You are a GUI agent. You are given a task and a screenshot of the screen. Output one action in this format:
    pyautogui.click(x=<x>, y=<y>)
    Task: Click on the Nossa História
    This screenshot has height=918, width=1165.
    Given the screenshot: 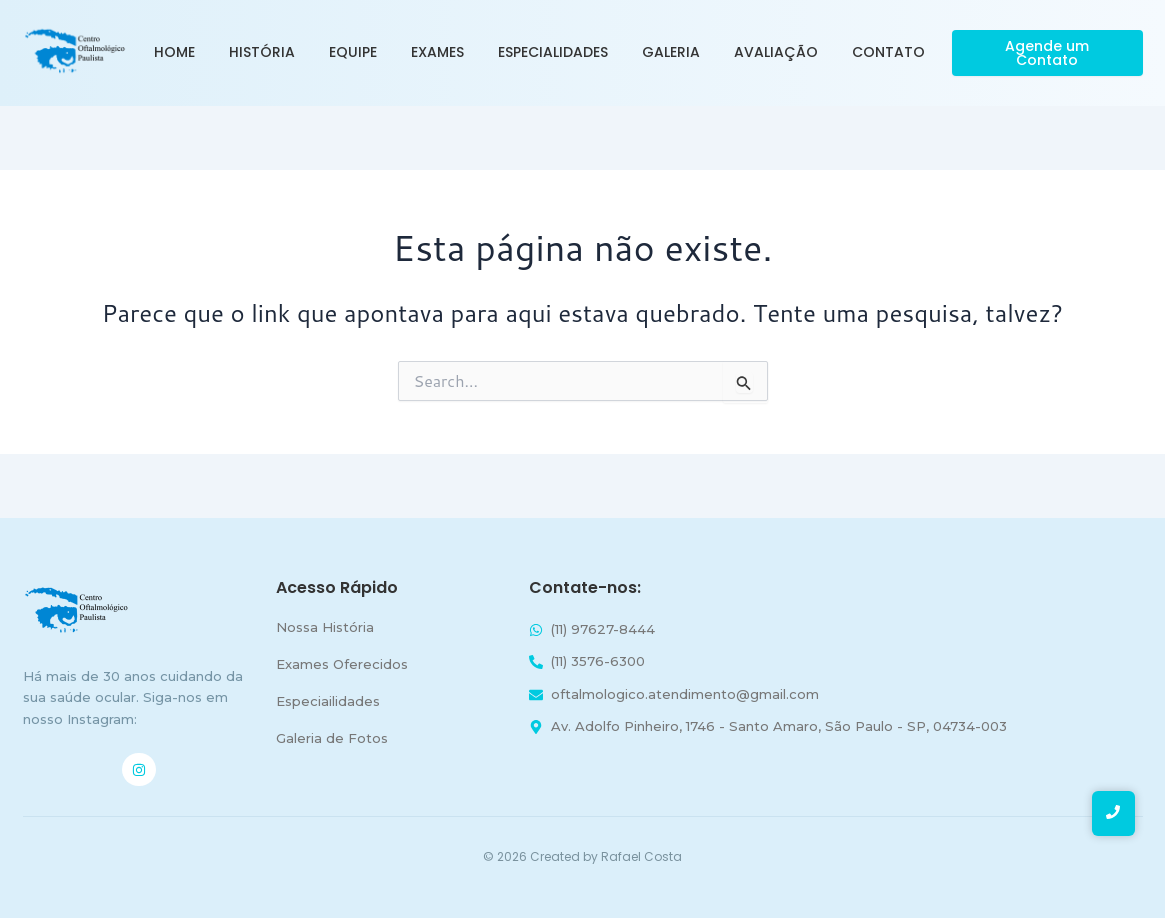 What is the action you would take?
    pyautogui.click(x=325, y=627)
    